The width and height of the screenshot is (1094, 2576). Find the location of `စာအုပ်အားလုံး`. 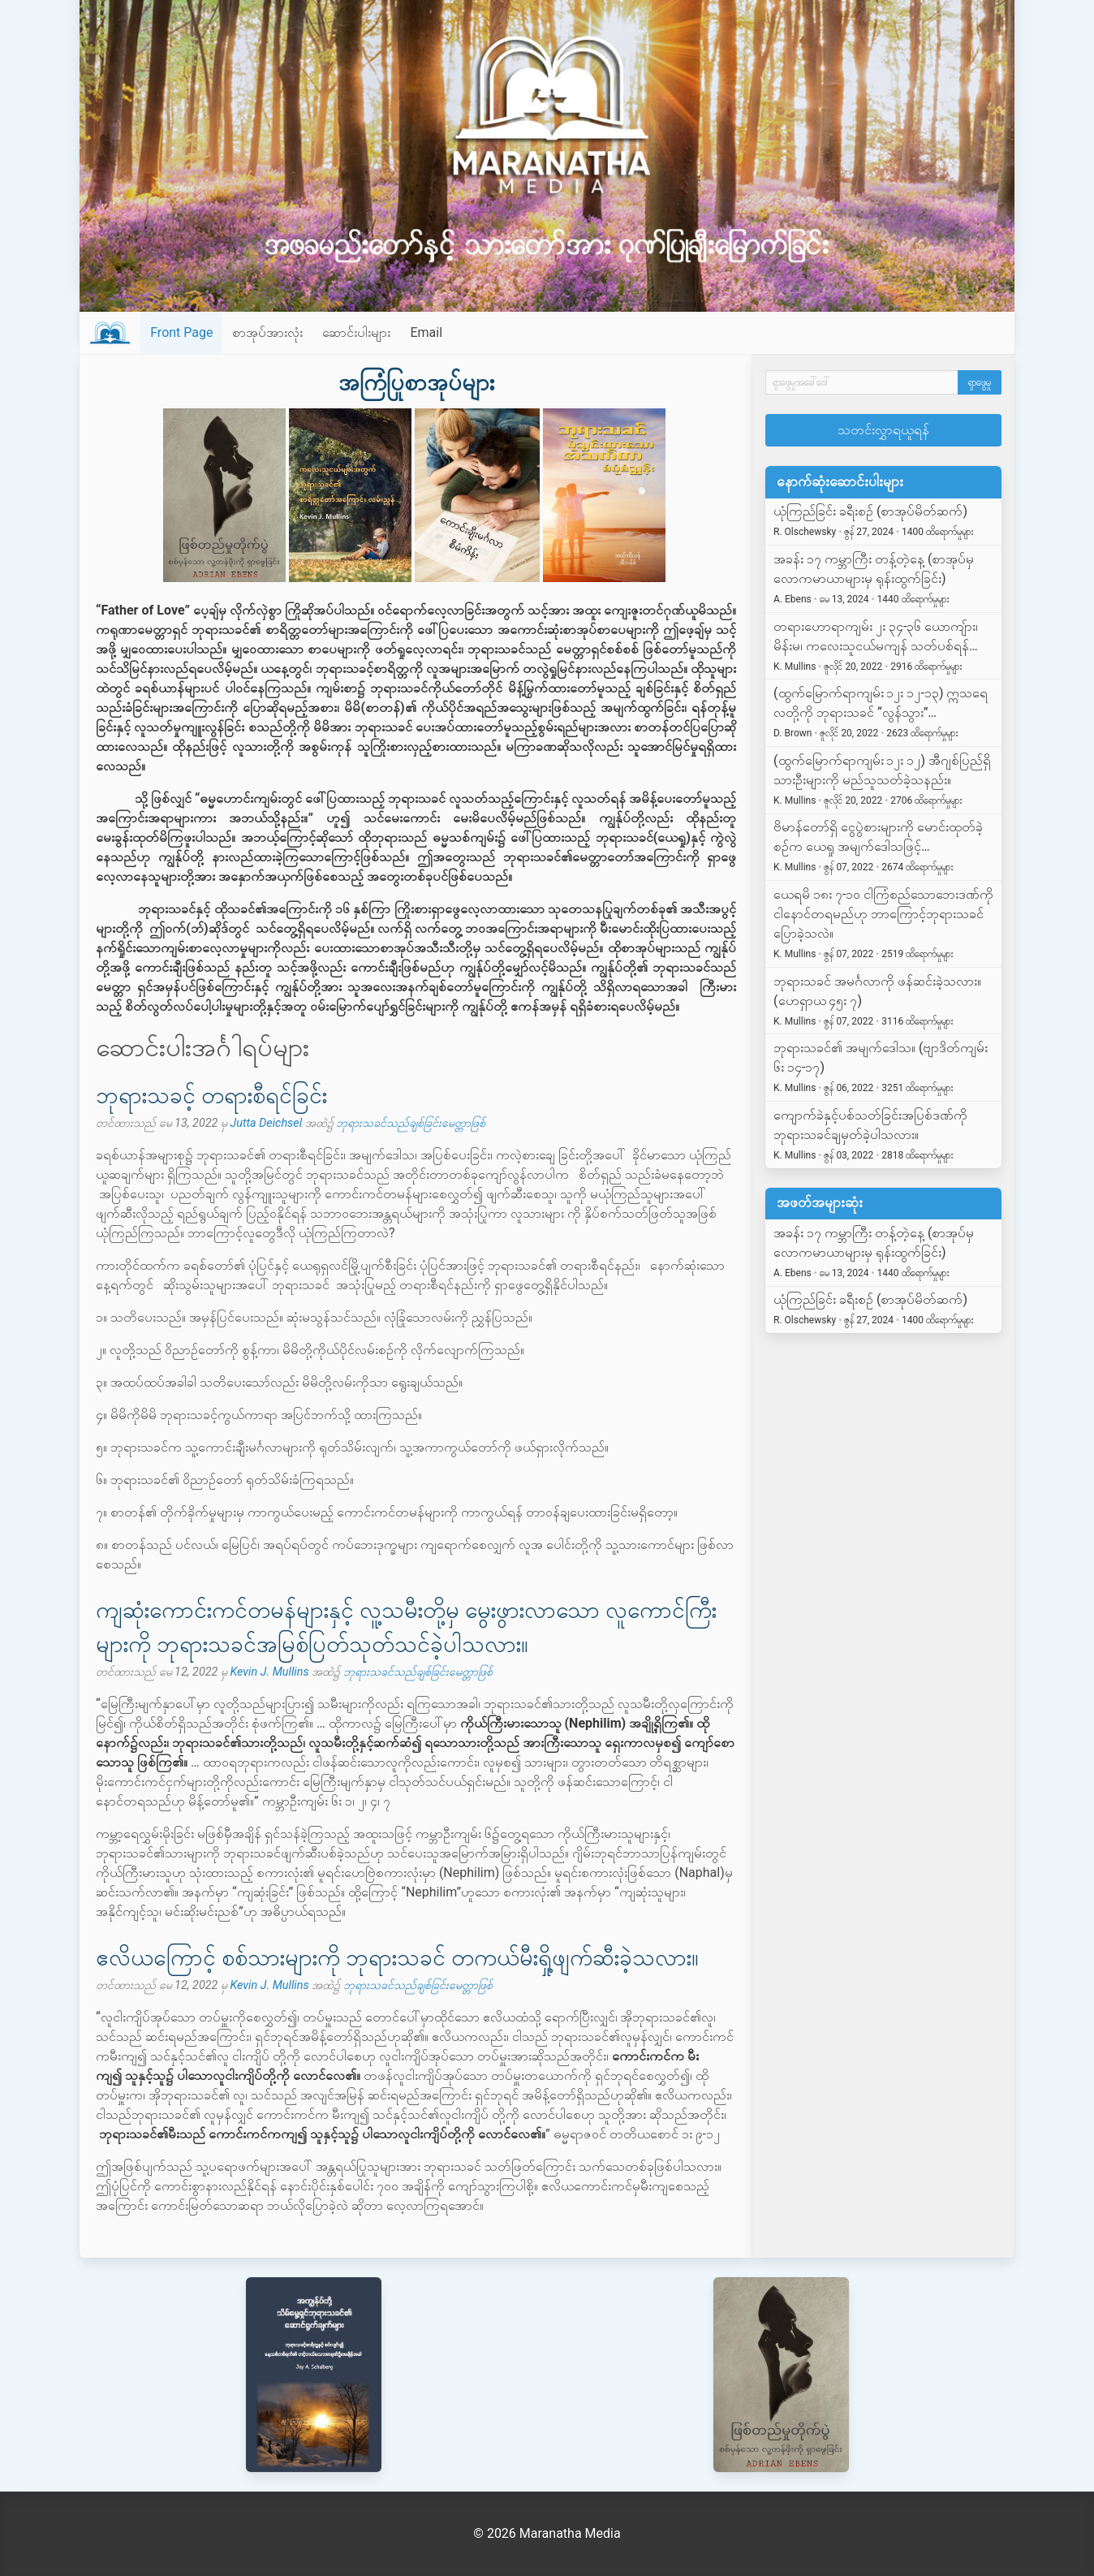

စာအုပ်အားလုံး is located at coordinates (267, 332).